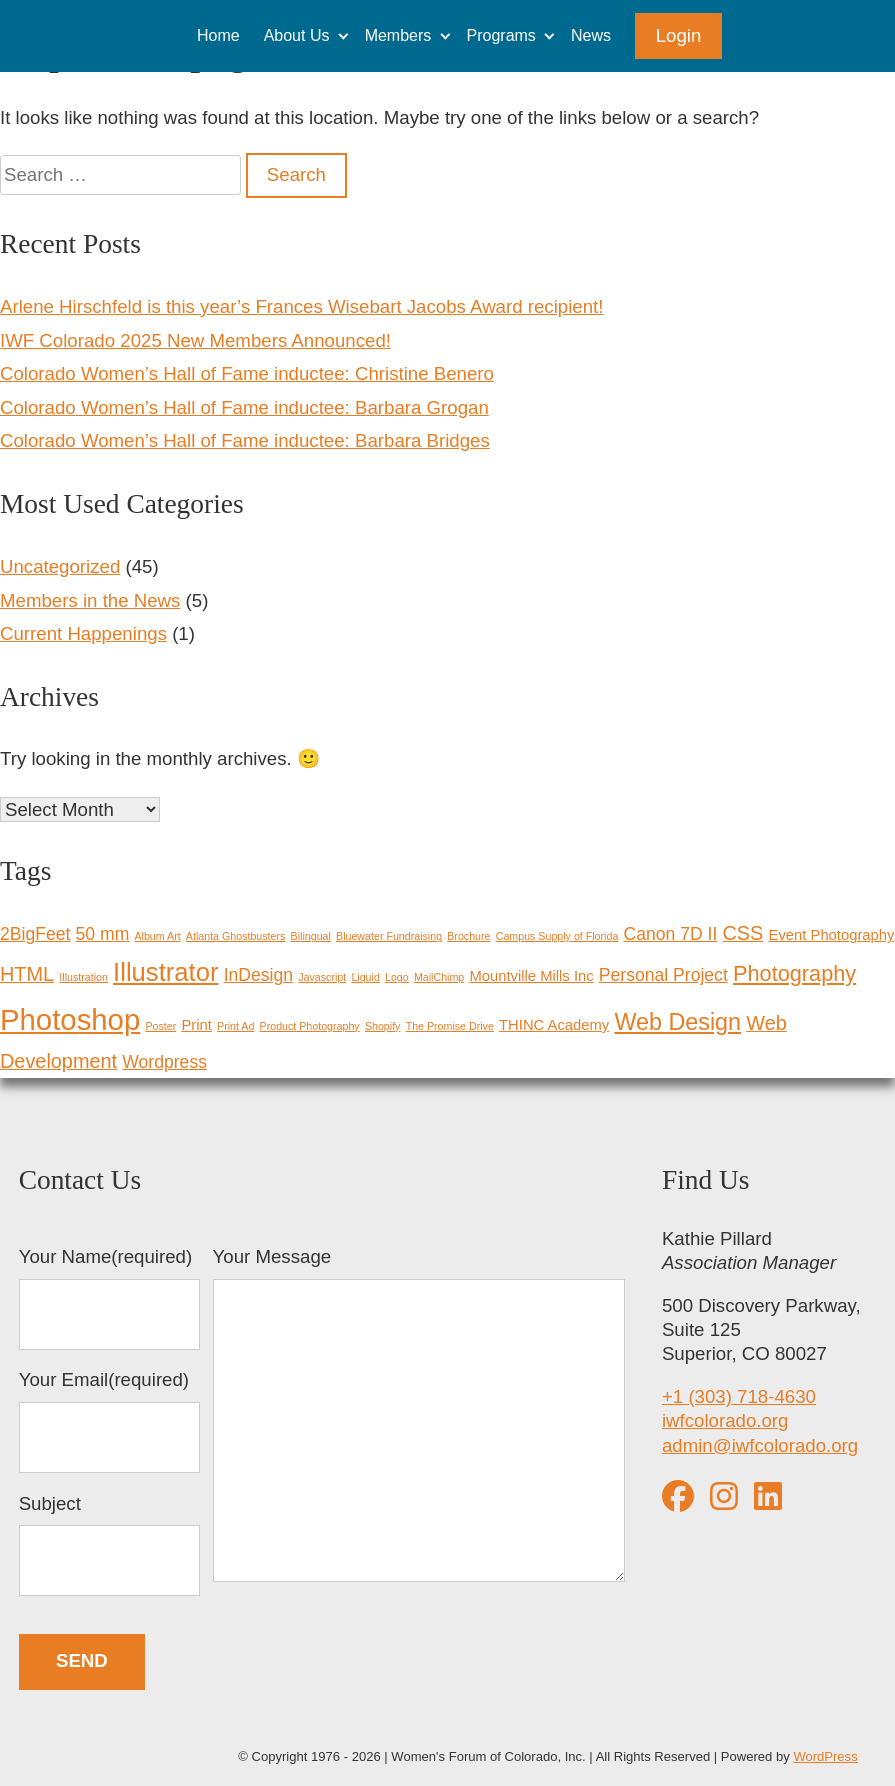  What do you see at coordinates (60, 566) in the screenshot?
I see `Uncategorized` at bounding box center [60, 566].